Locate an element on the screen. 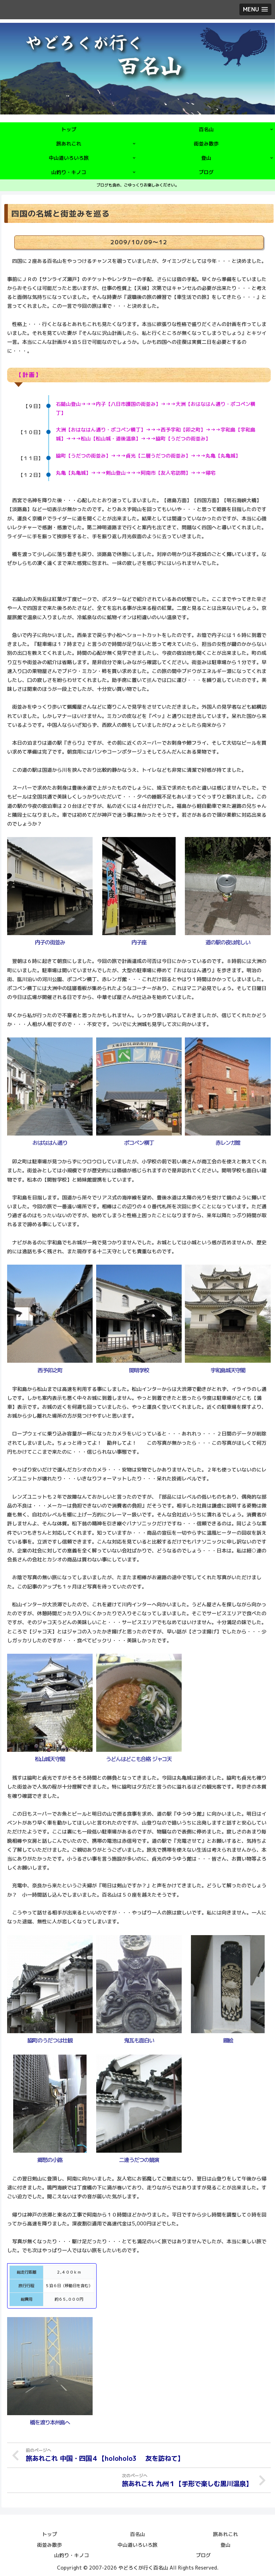 This screenshot has height=2576, width=275. 登山 is located at coordinates (225, 2543).